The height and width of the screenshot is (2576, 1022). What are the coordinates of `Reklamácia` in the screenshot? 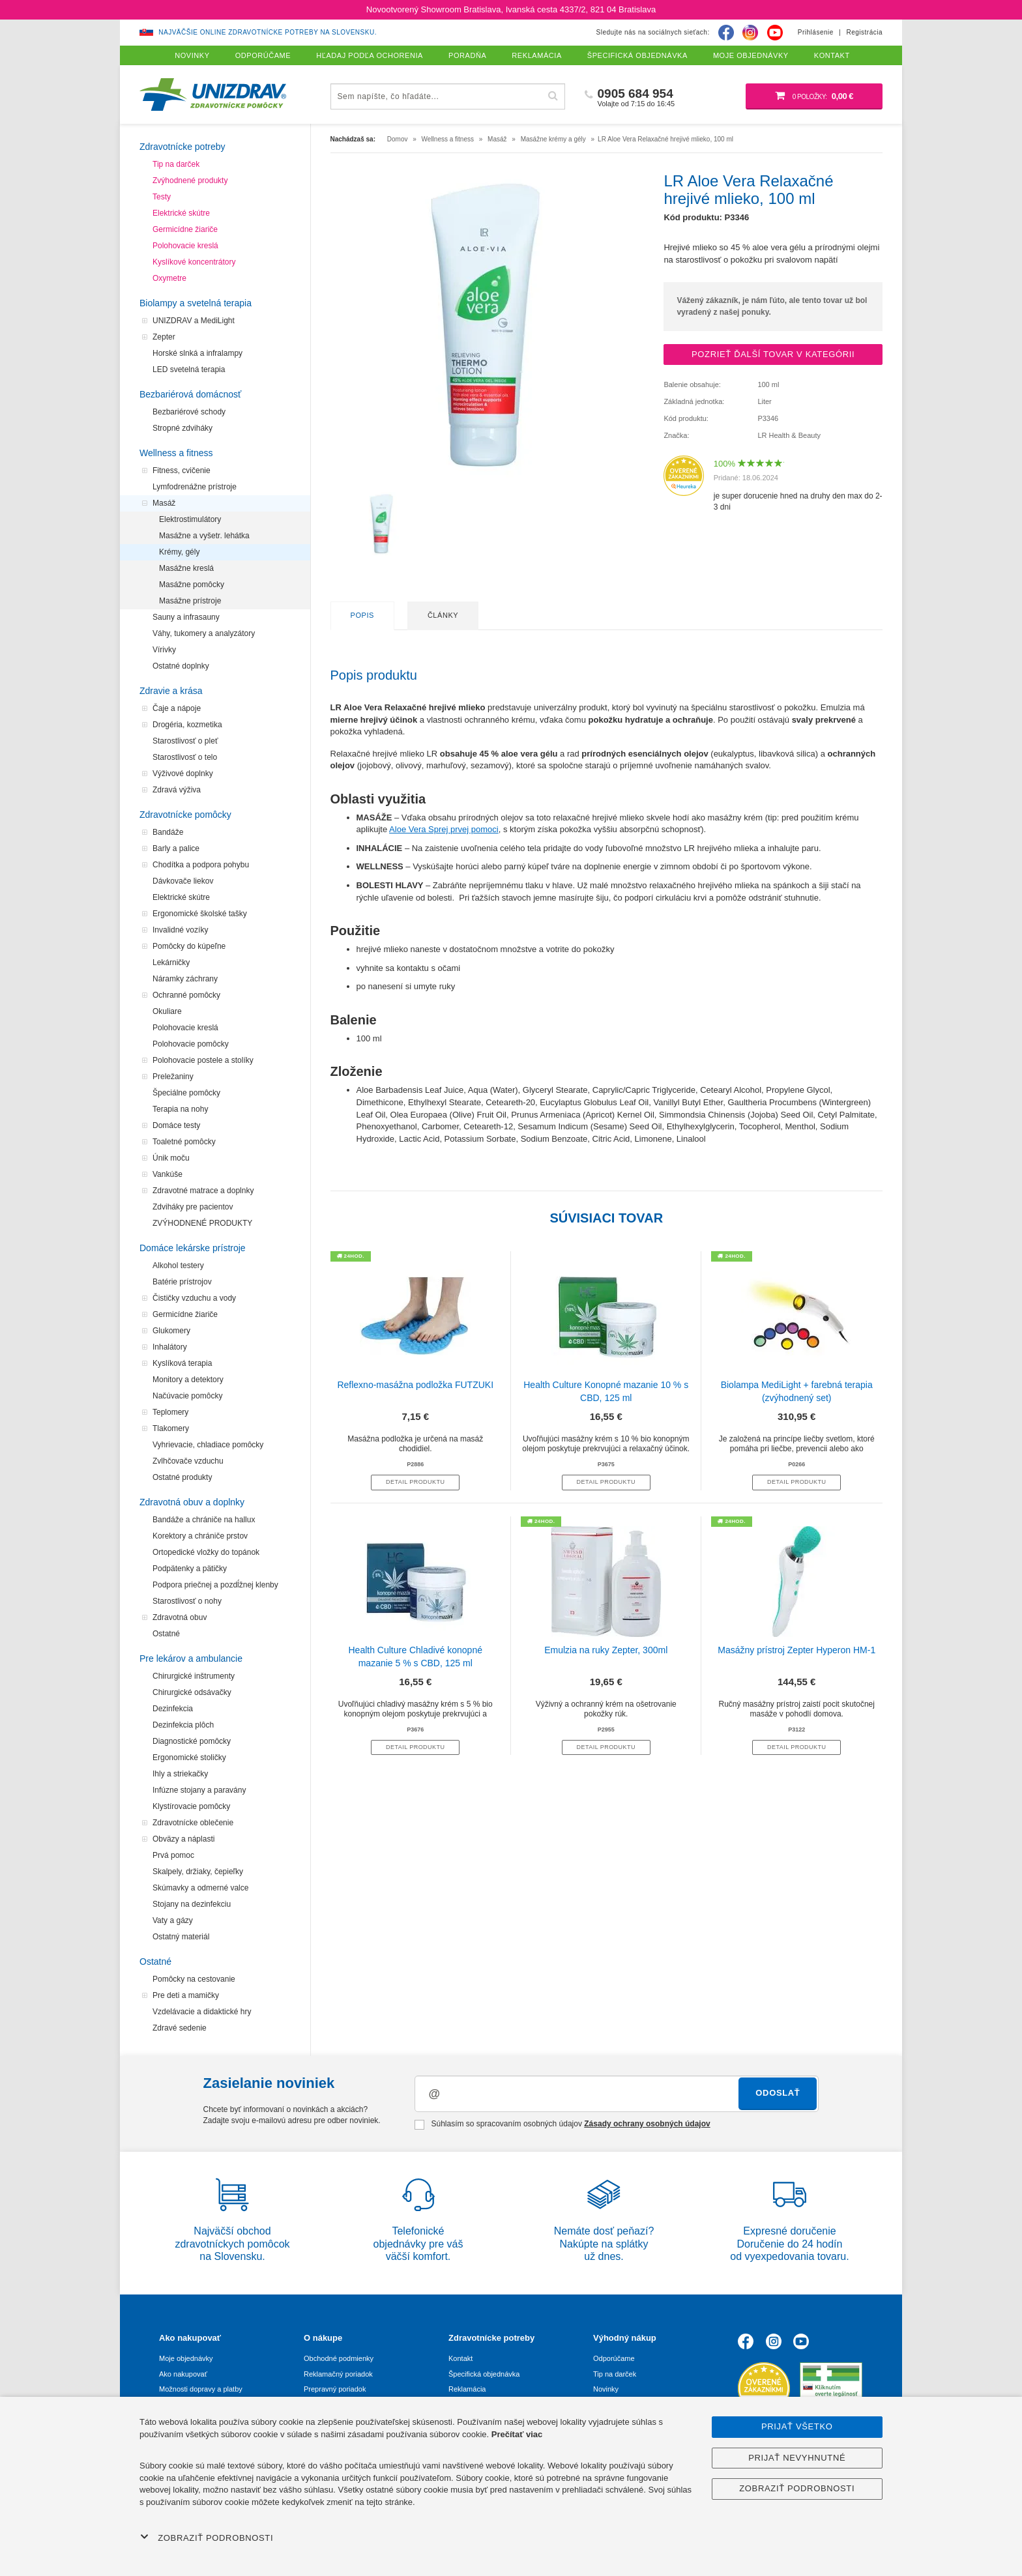 It's located at (467, 2389).